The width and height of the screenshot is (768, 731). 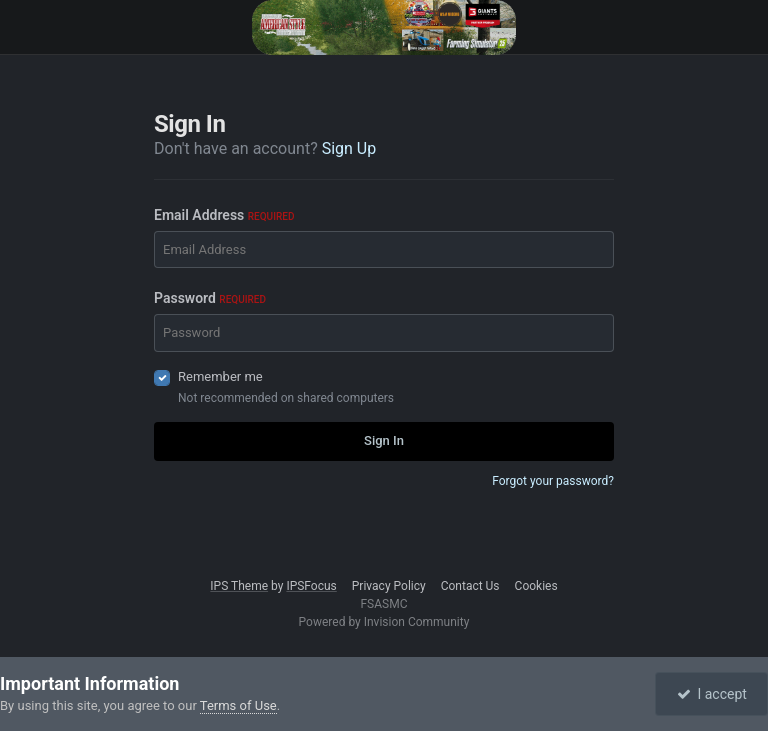 What do you see at coordinates (210, 298) in the screenshot?
I see `Password` at bounding box center [210, 298].